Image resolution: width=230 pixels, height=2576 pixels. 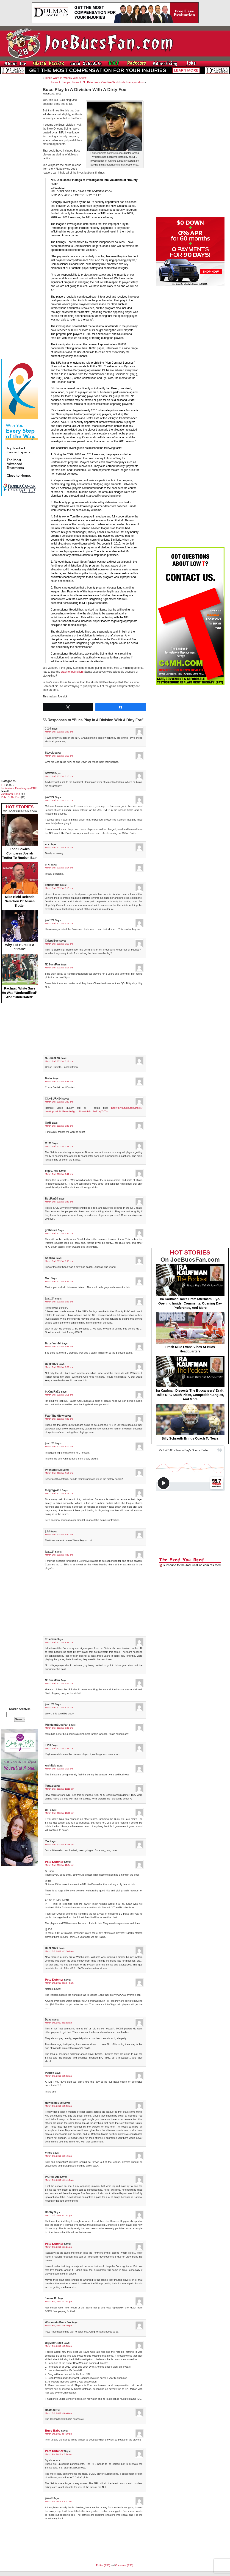 What do you see at coordinates (58, 2156) in the screenshot?
I see `March 3rd, 2012 at 9:45 am` at bounding box center [58, 2156].